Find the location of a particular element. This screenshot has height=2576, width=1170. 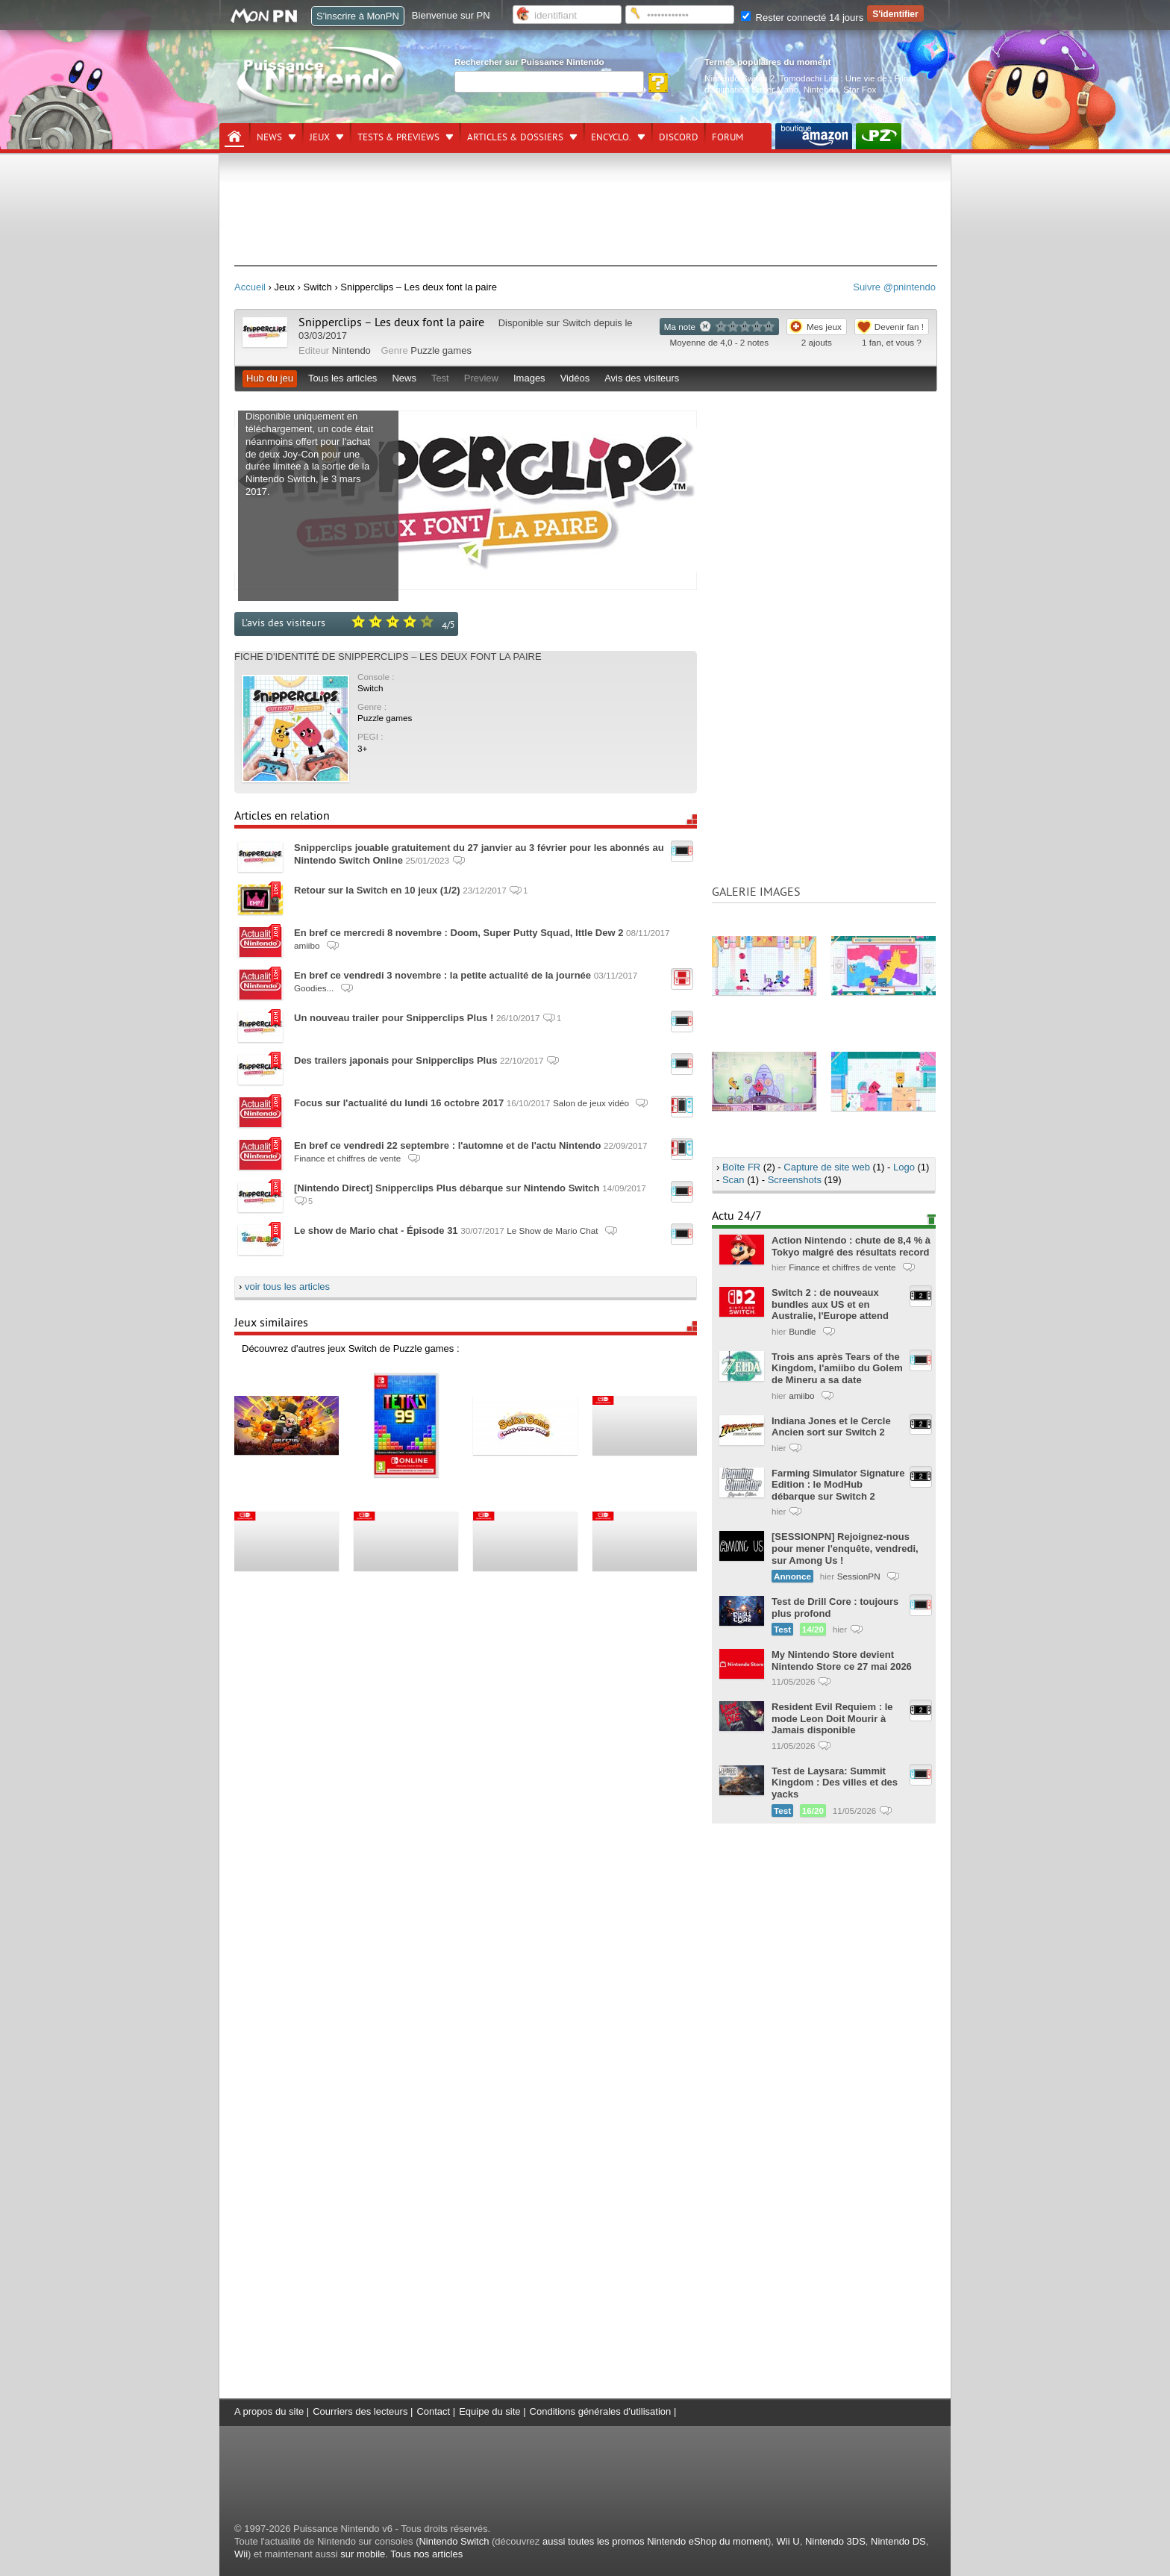

Nintendo DS is located at coordinates (898, 2541).